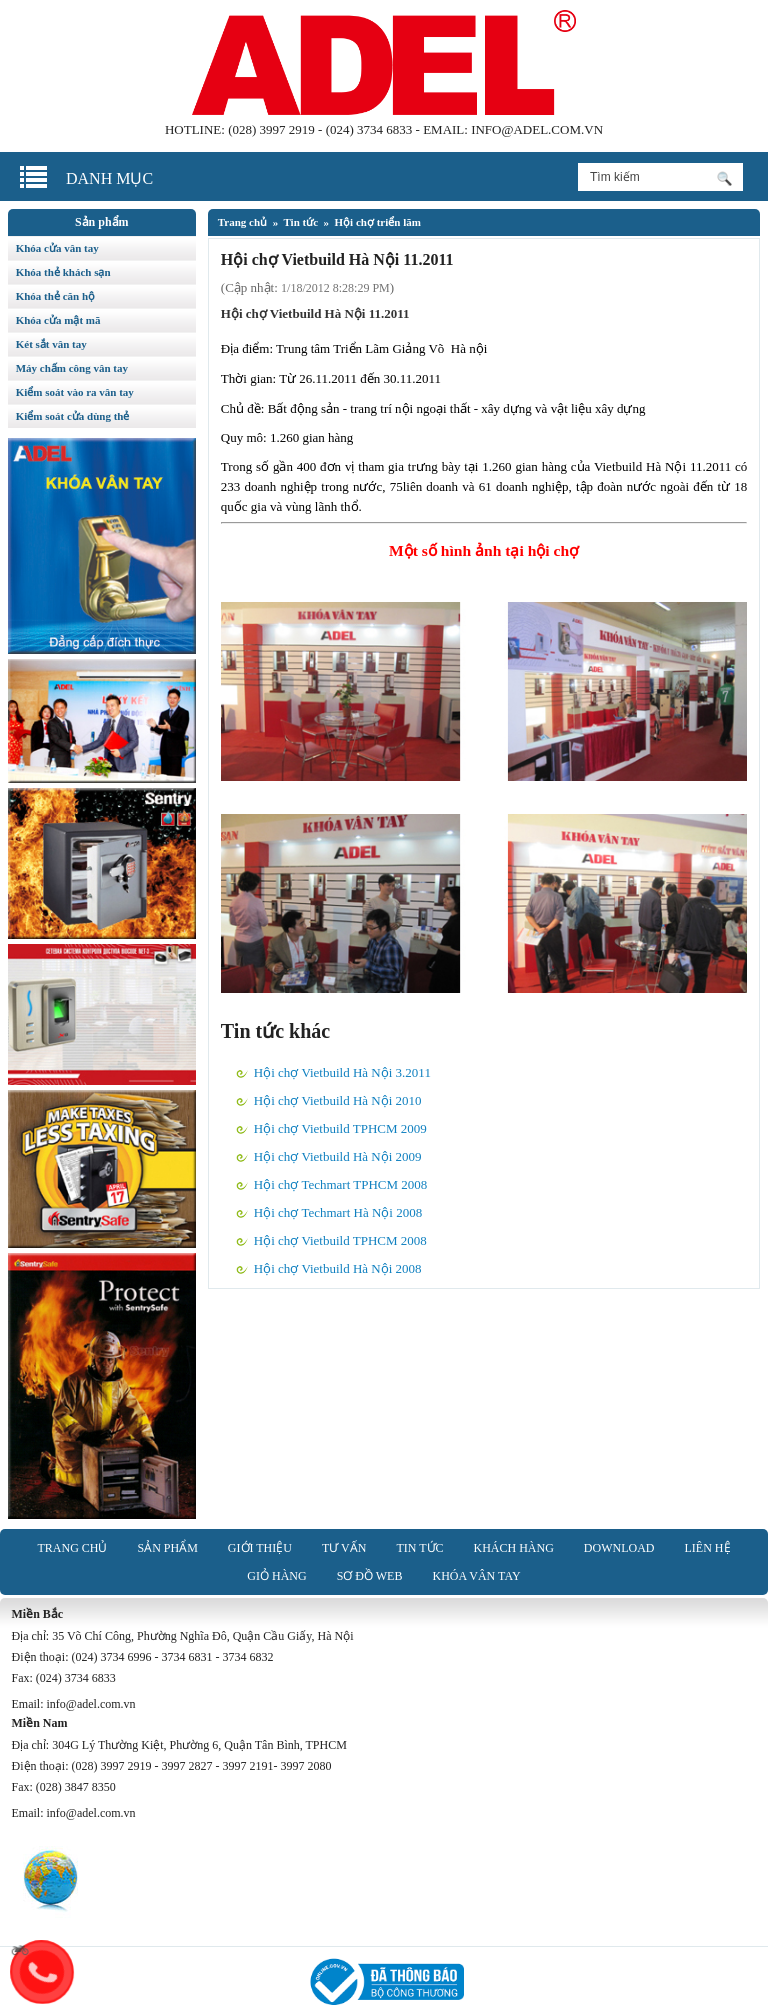 The width and height of the screenshot is (768, 2015). What do you see at coordinates (320, 129) in the screenshot?
I see `(028) 3997 2919 - (024) 3734 6833` at bounding box center [320, 129].